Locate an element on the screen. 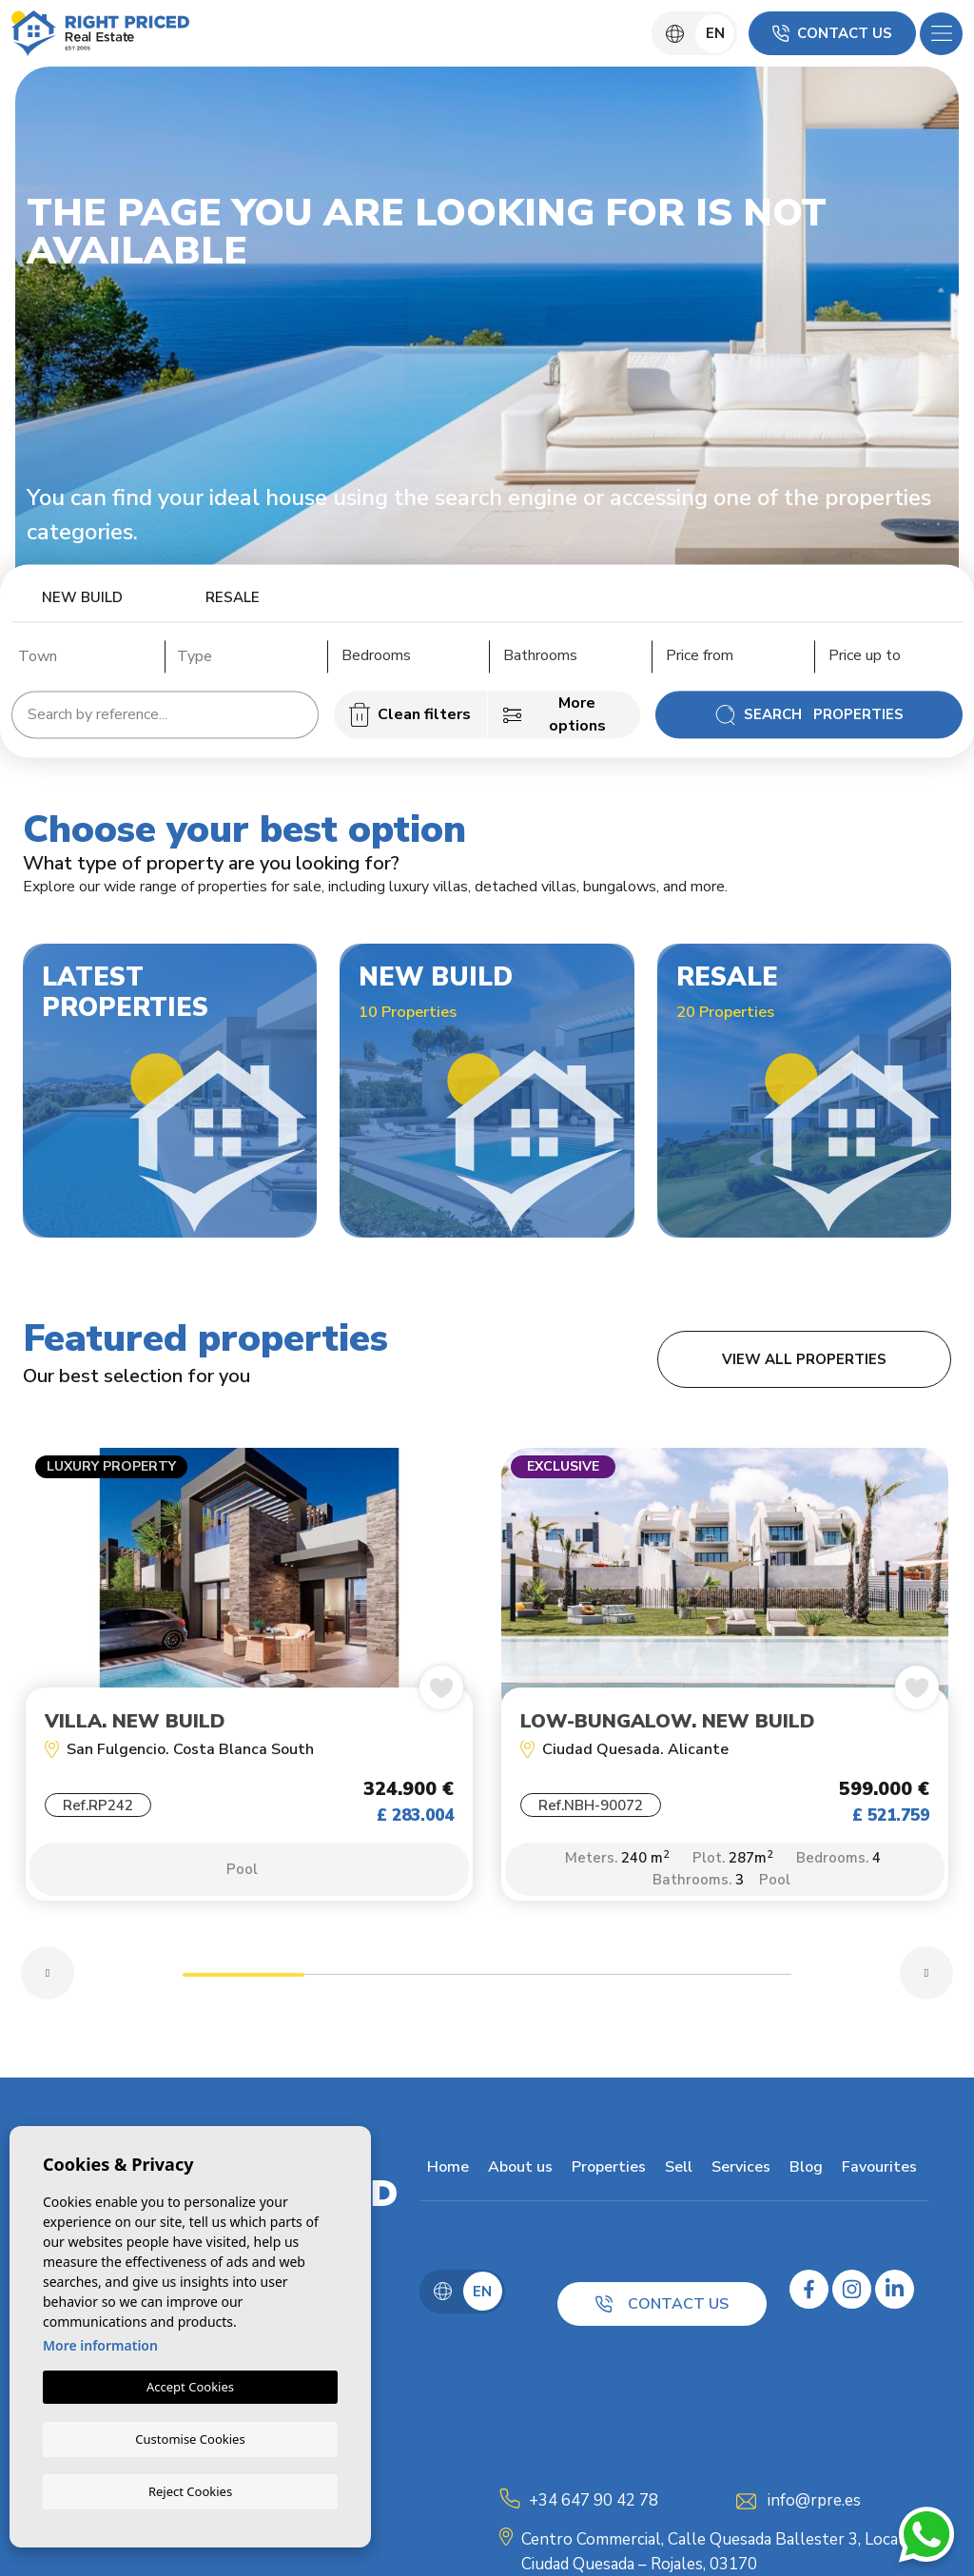 This screenshot has width=974, height=2576. Customise Cookies is located at coordinates (189, 2438).